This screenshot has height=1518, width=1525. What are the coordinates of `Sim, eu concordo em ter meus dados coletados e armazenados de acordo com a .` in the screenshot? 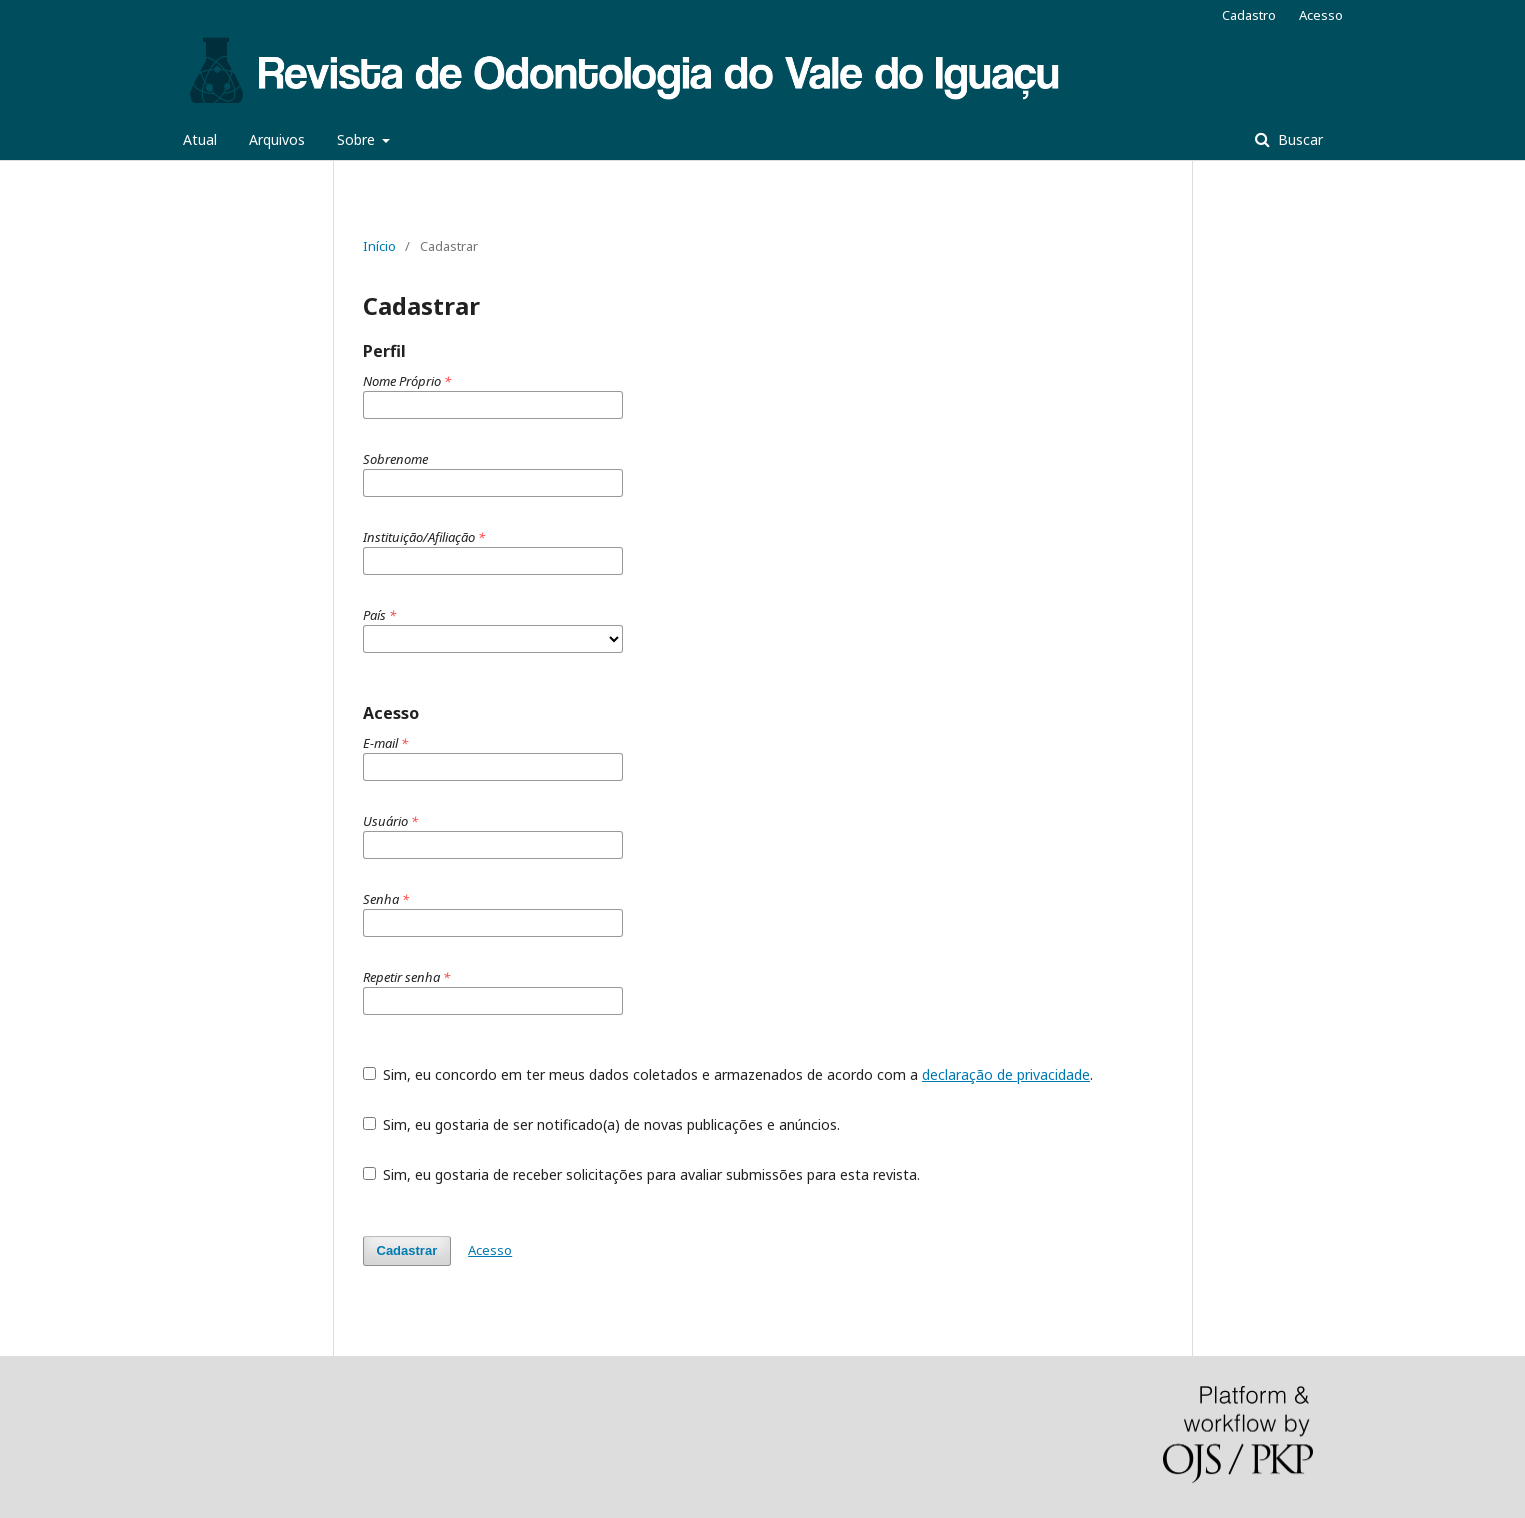 It's located at (728, 1074).